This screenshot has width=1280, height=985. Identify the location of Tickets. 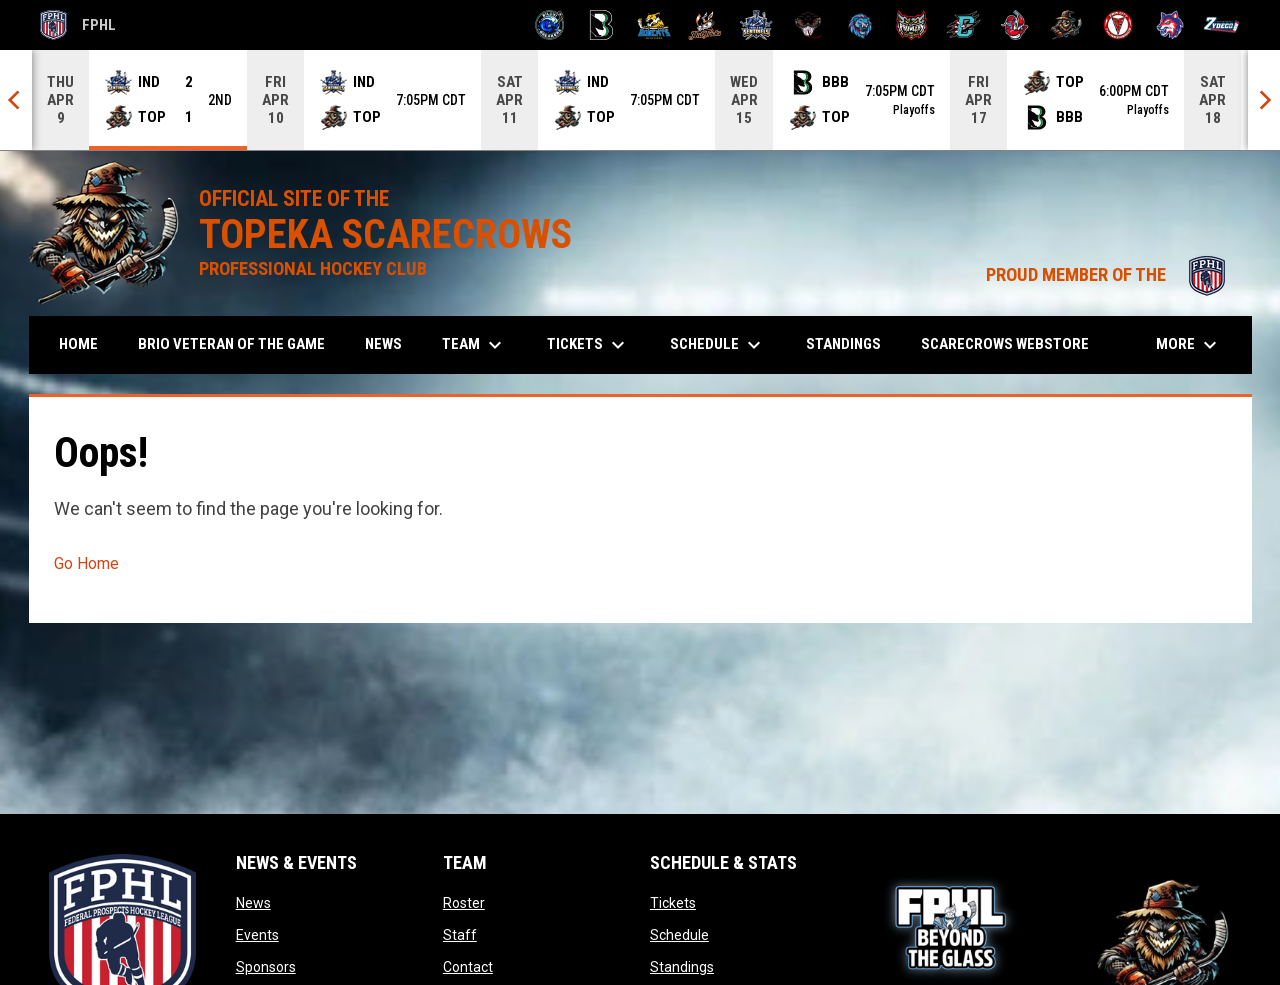
(673, 903).